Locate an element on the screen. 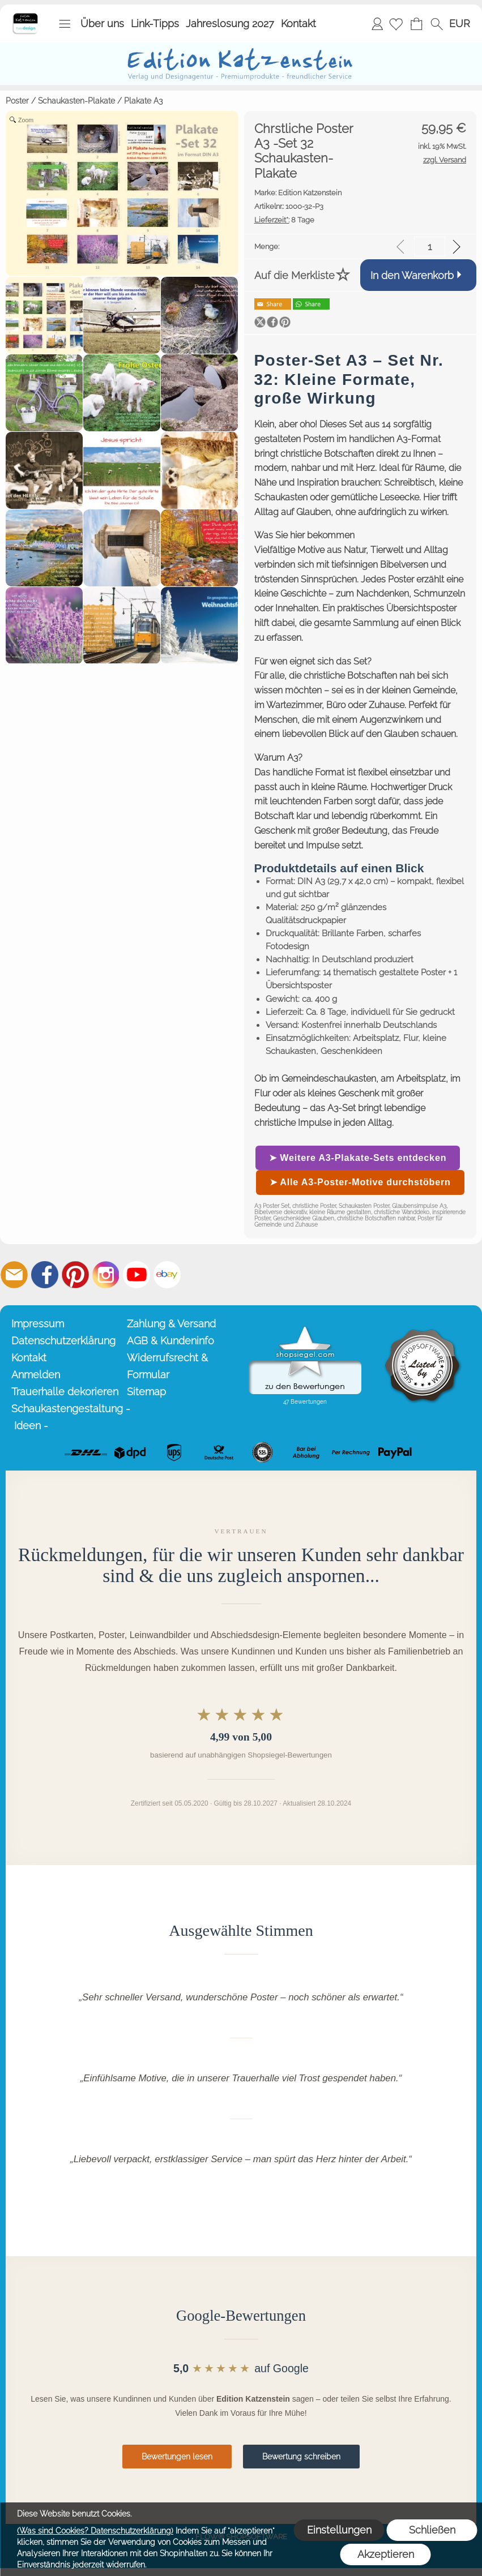 Image resolution: width=482 pixels, height=2576 pixels. Widerrufsrecht & Formular is located at coordinates (167, 1366).